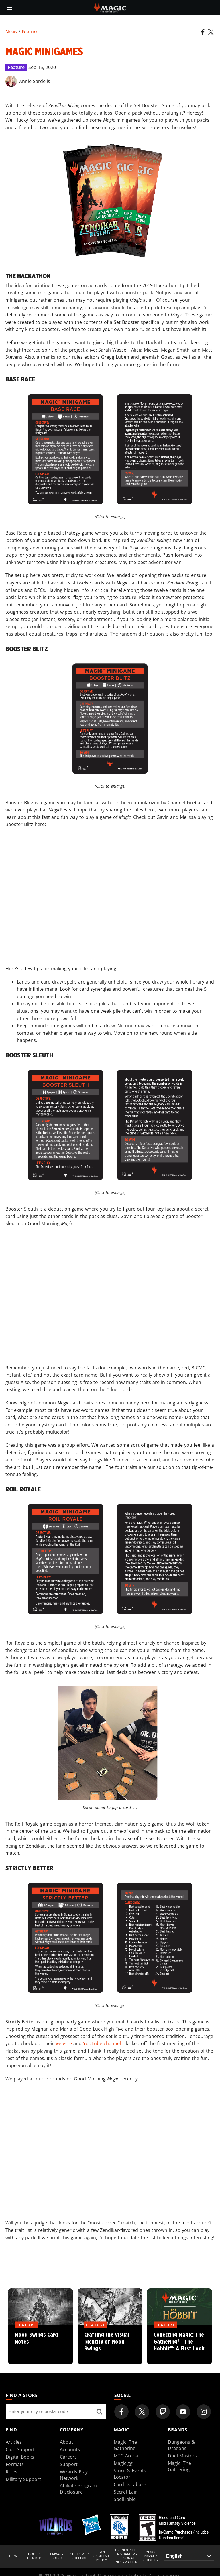 The image size is (220, 2576). I want to click on Fan Content Policy, so click(101, 2556).